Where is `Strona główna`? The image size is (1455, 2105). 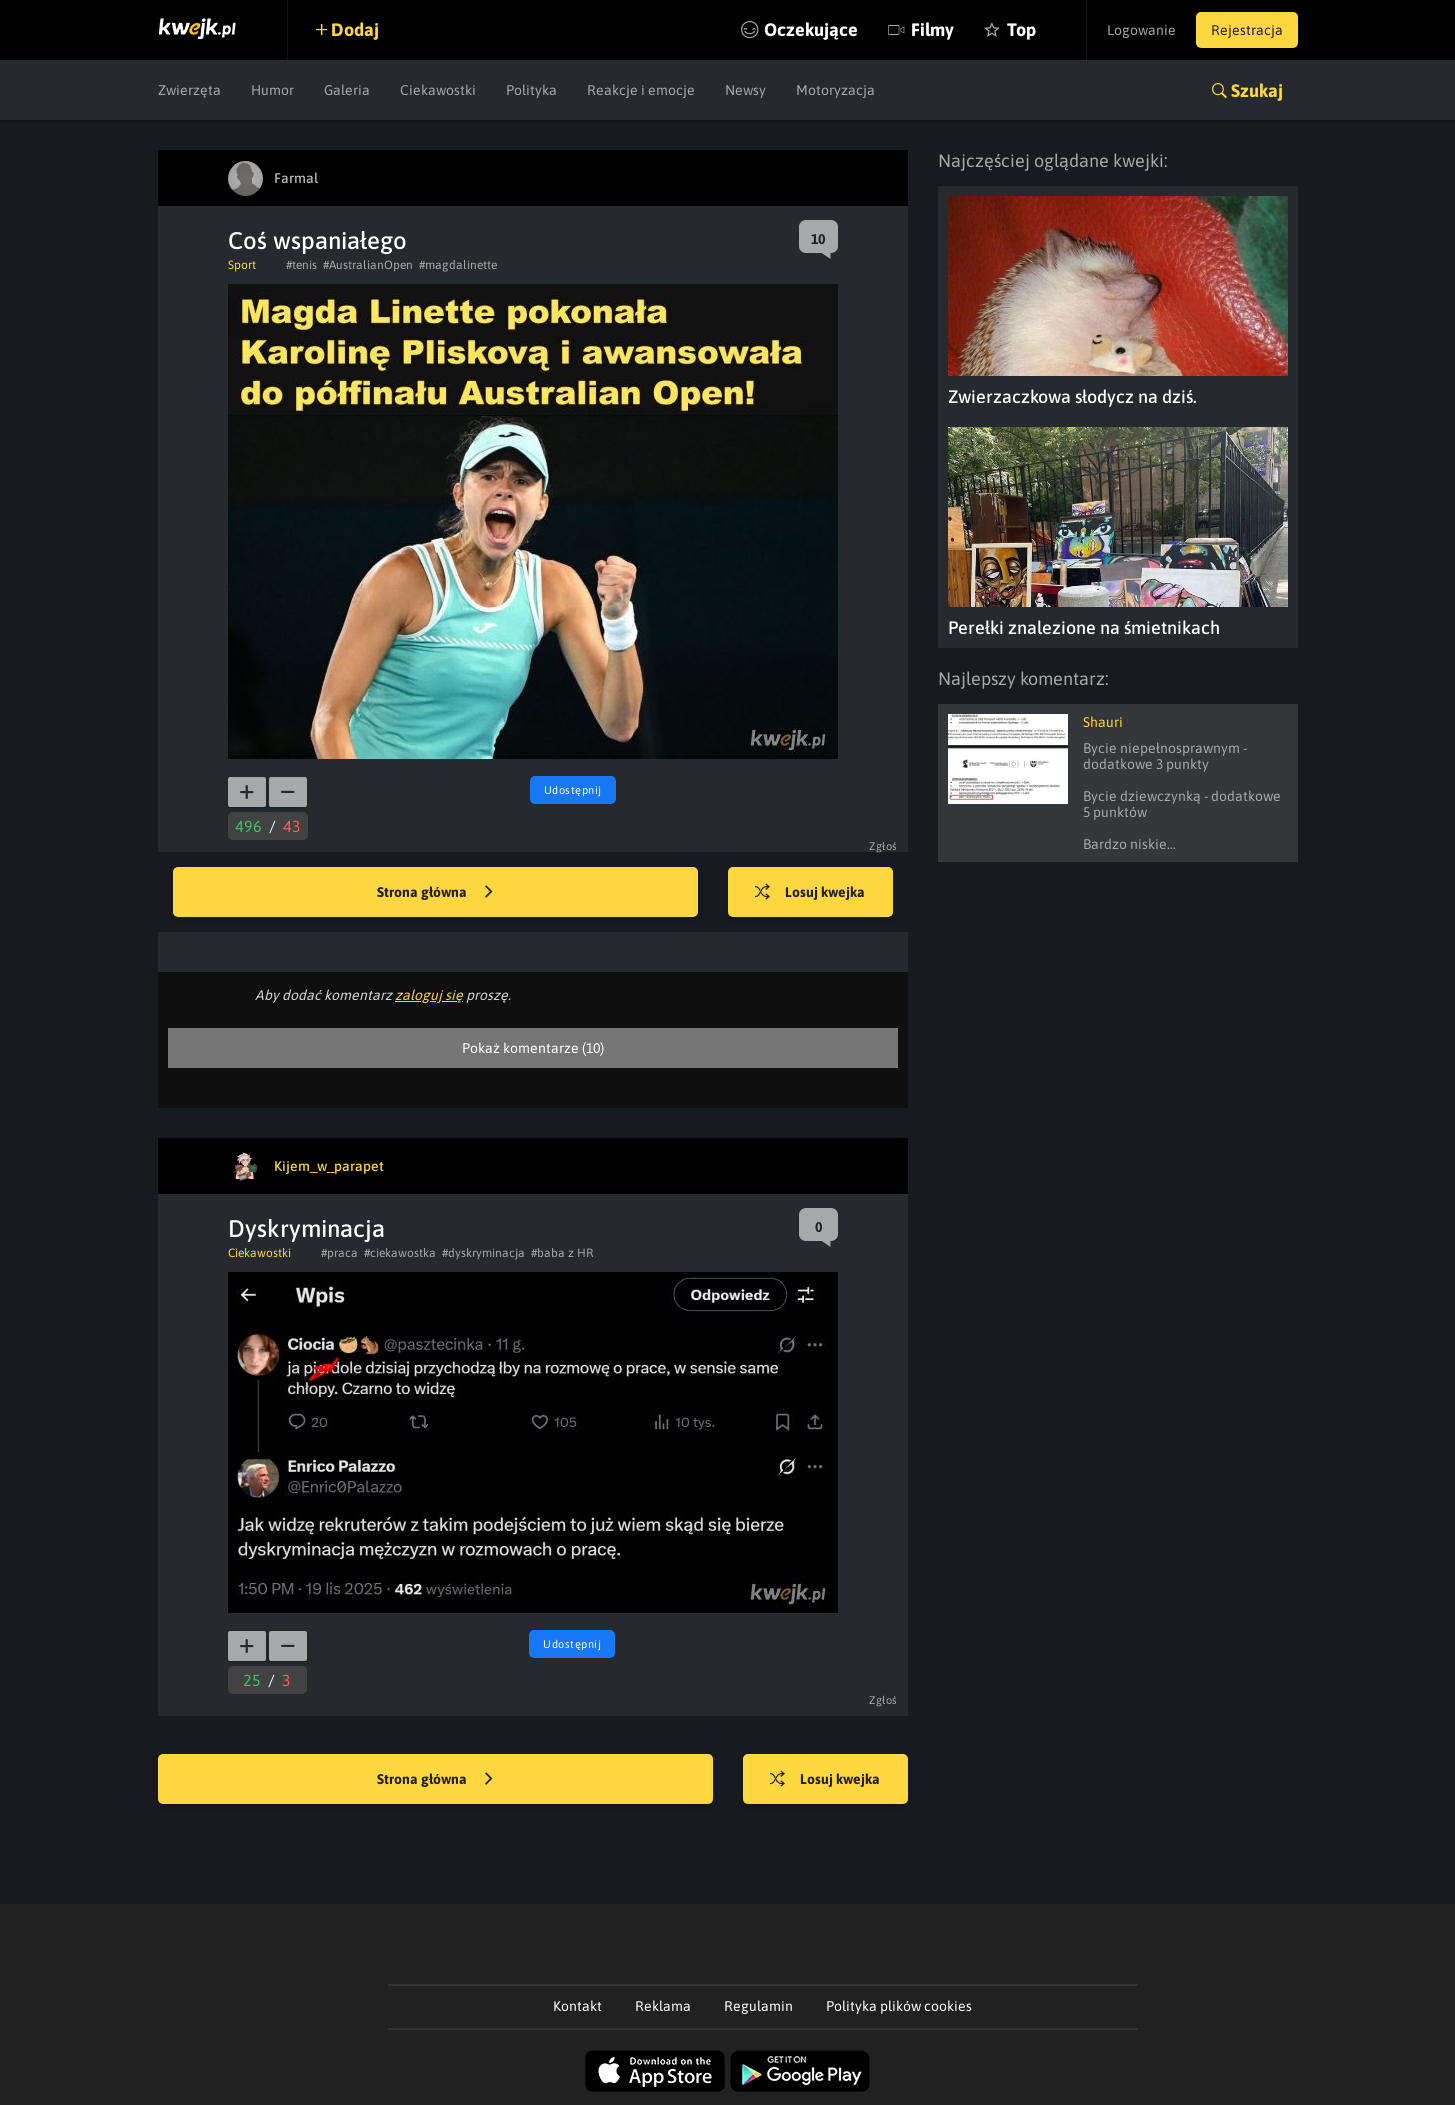
Strona główna is located at coordinates (435, 893).